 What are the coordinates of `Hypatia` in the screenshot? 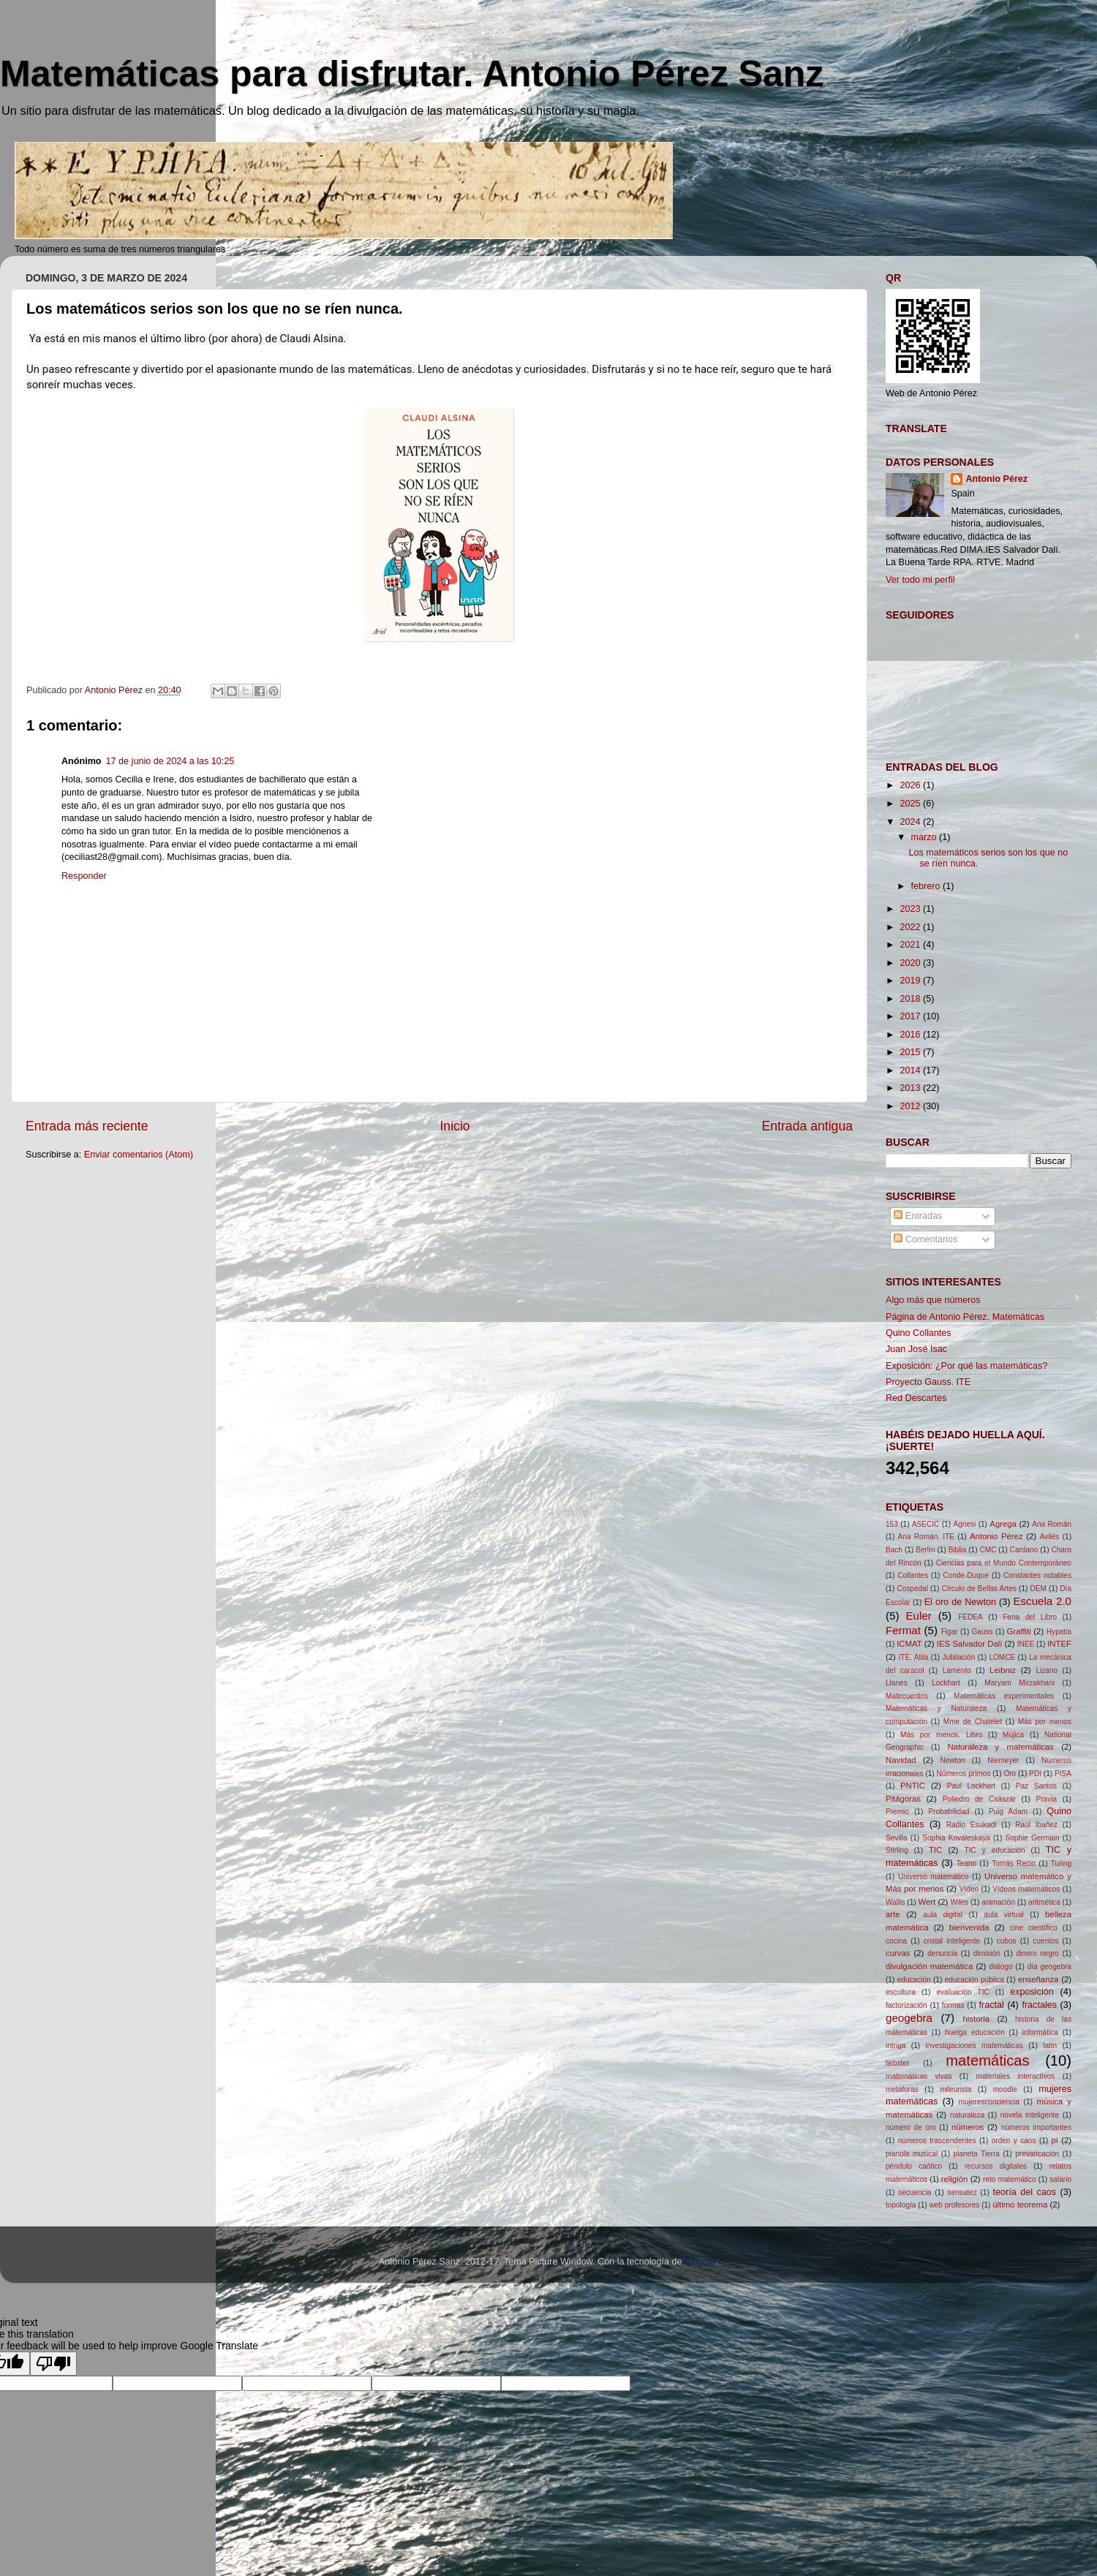 It's located at (1059, 1632).